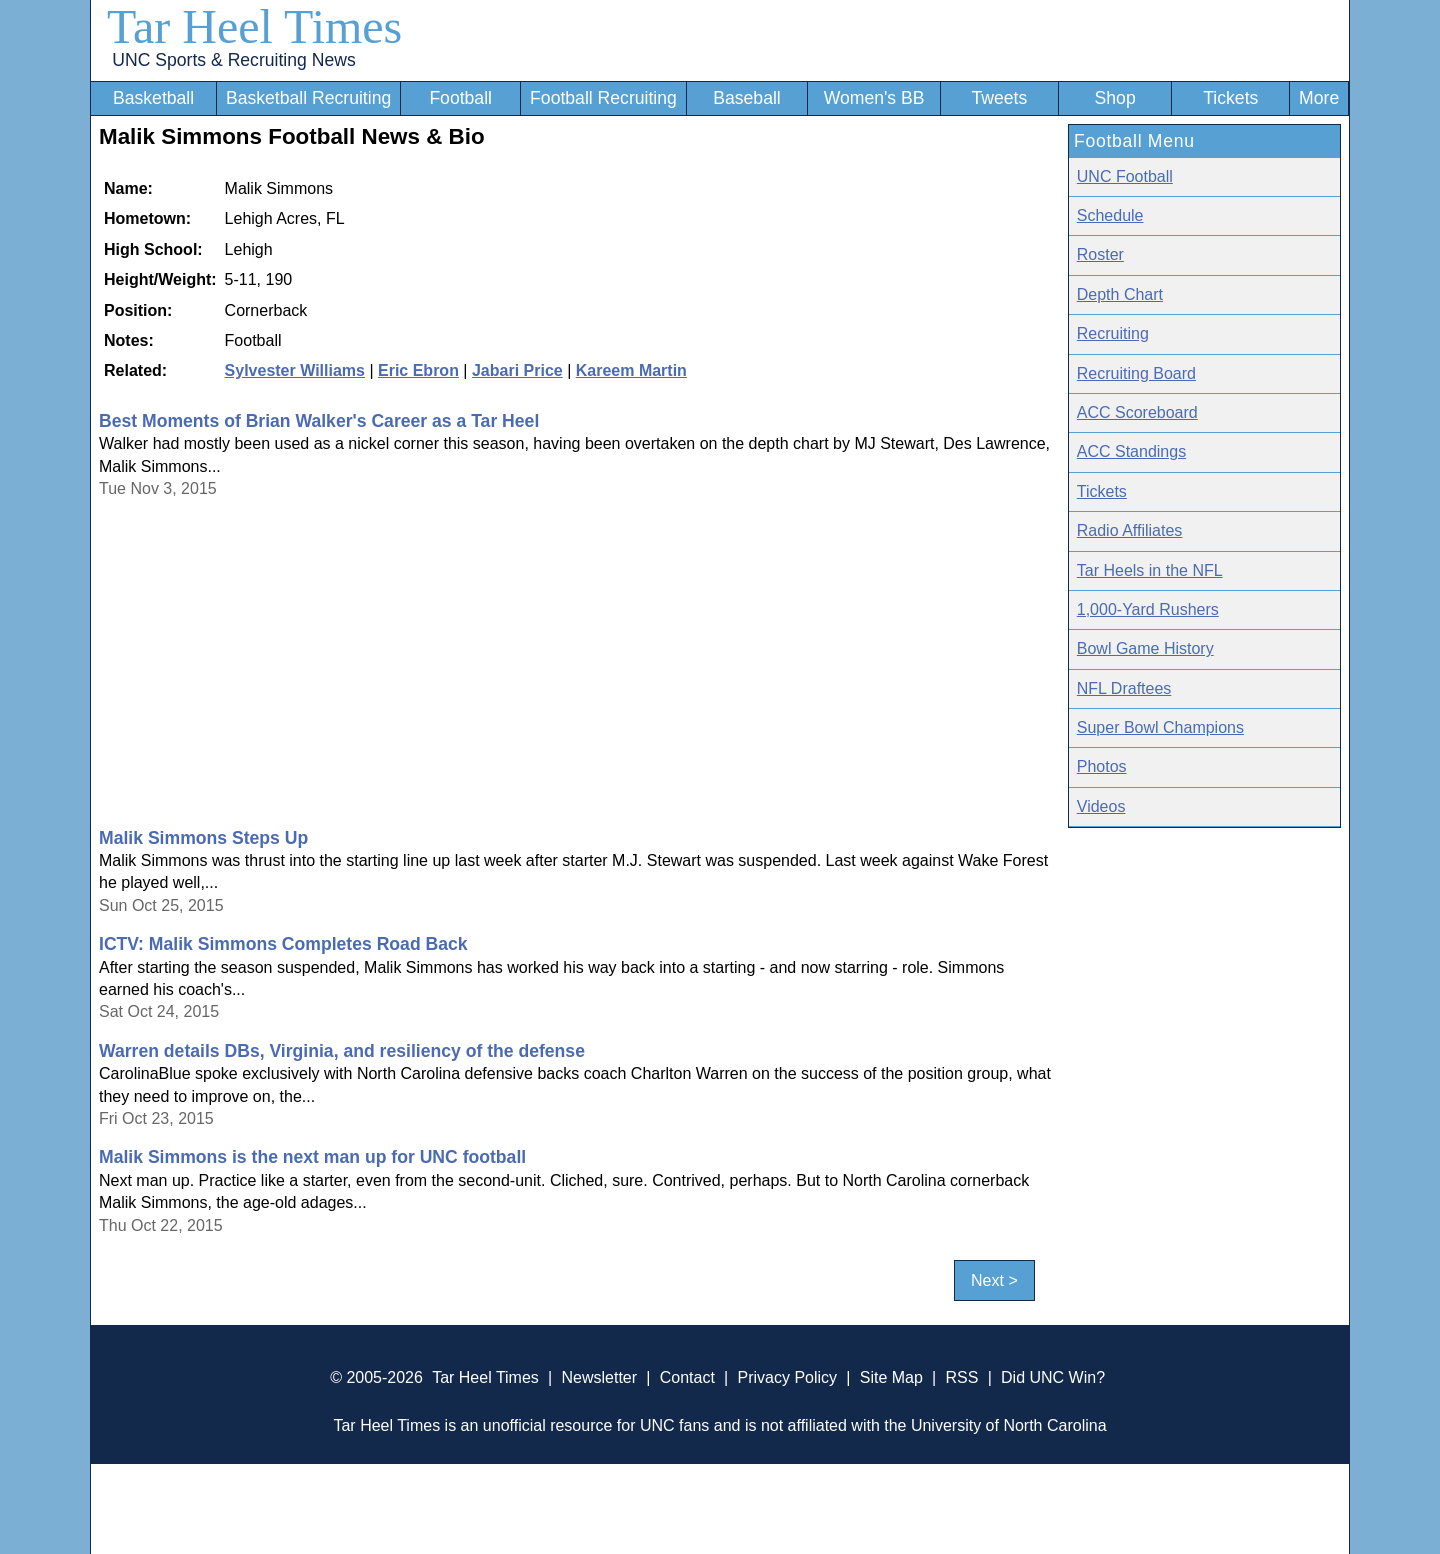 The width and height of the screenshot is (1440, 1554). Describe the element at coordinates (308, 98) in the screenshot. I see `Basketball Recruiting` at that location.